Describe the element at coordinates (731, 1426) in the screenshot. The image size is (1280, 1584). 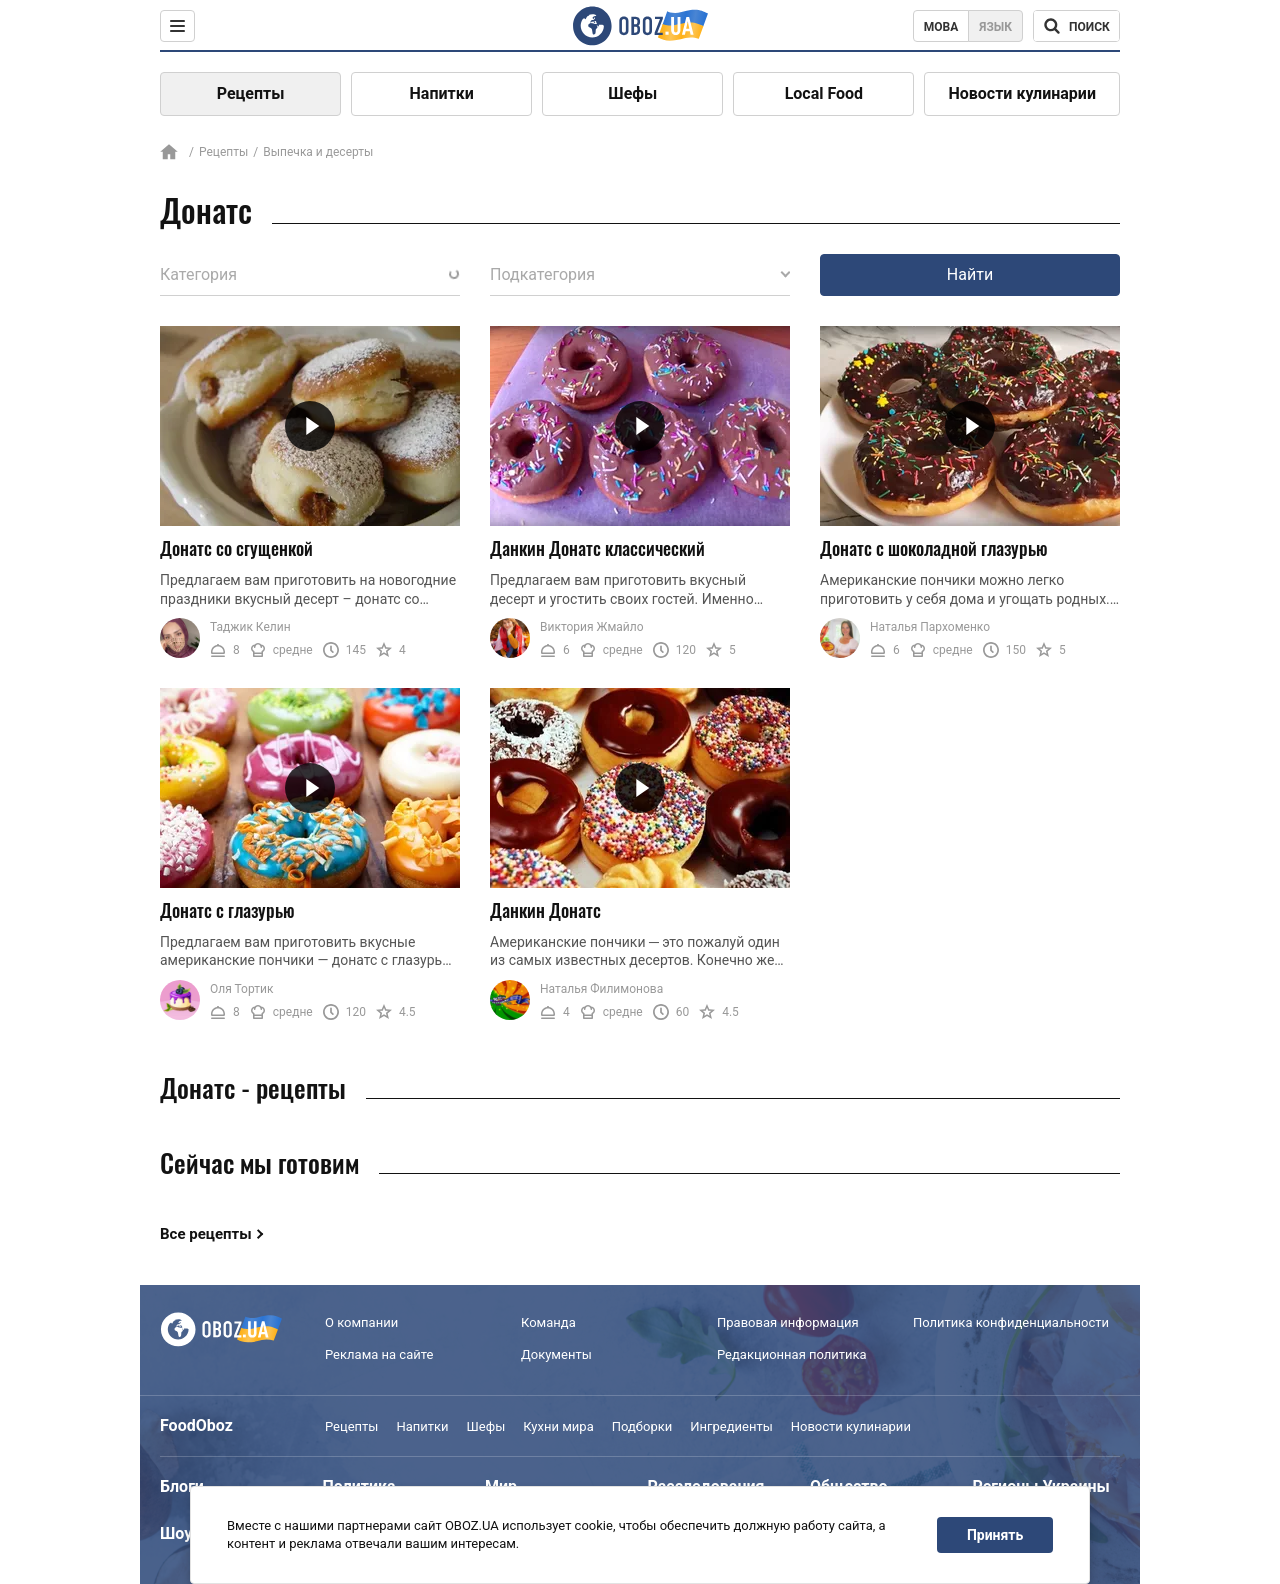
I see `Ингредиенты` at that location.